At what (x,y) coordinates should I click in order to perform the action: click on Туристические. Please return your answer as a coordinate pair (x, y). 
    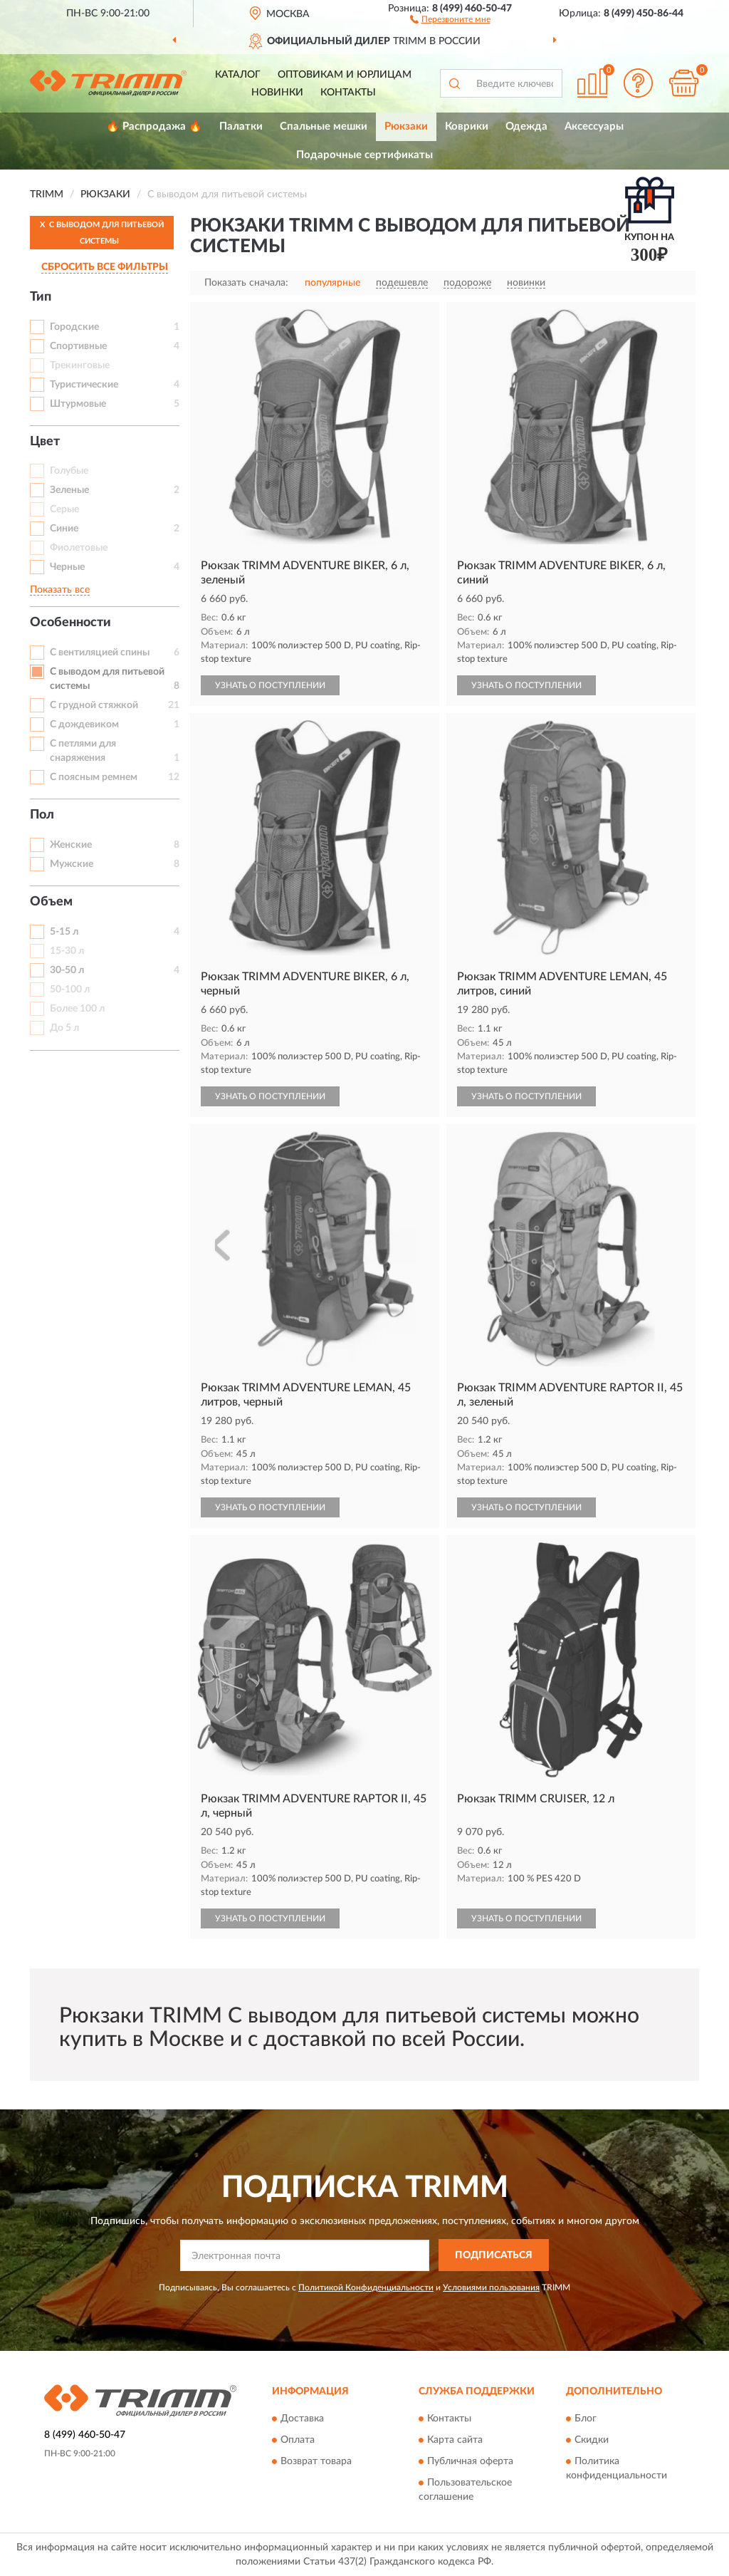
    Looking at the image, I should click on (84, 385).